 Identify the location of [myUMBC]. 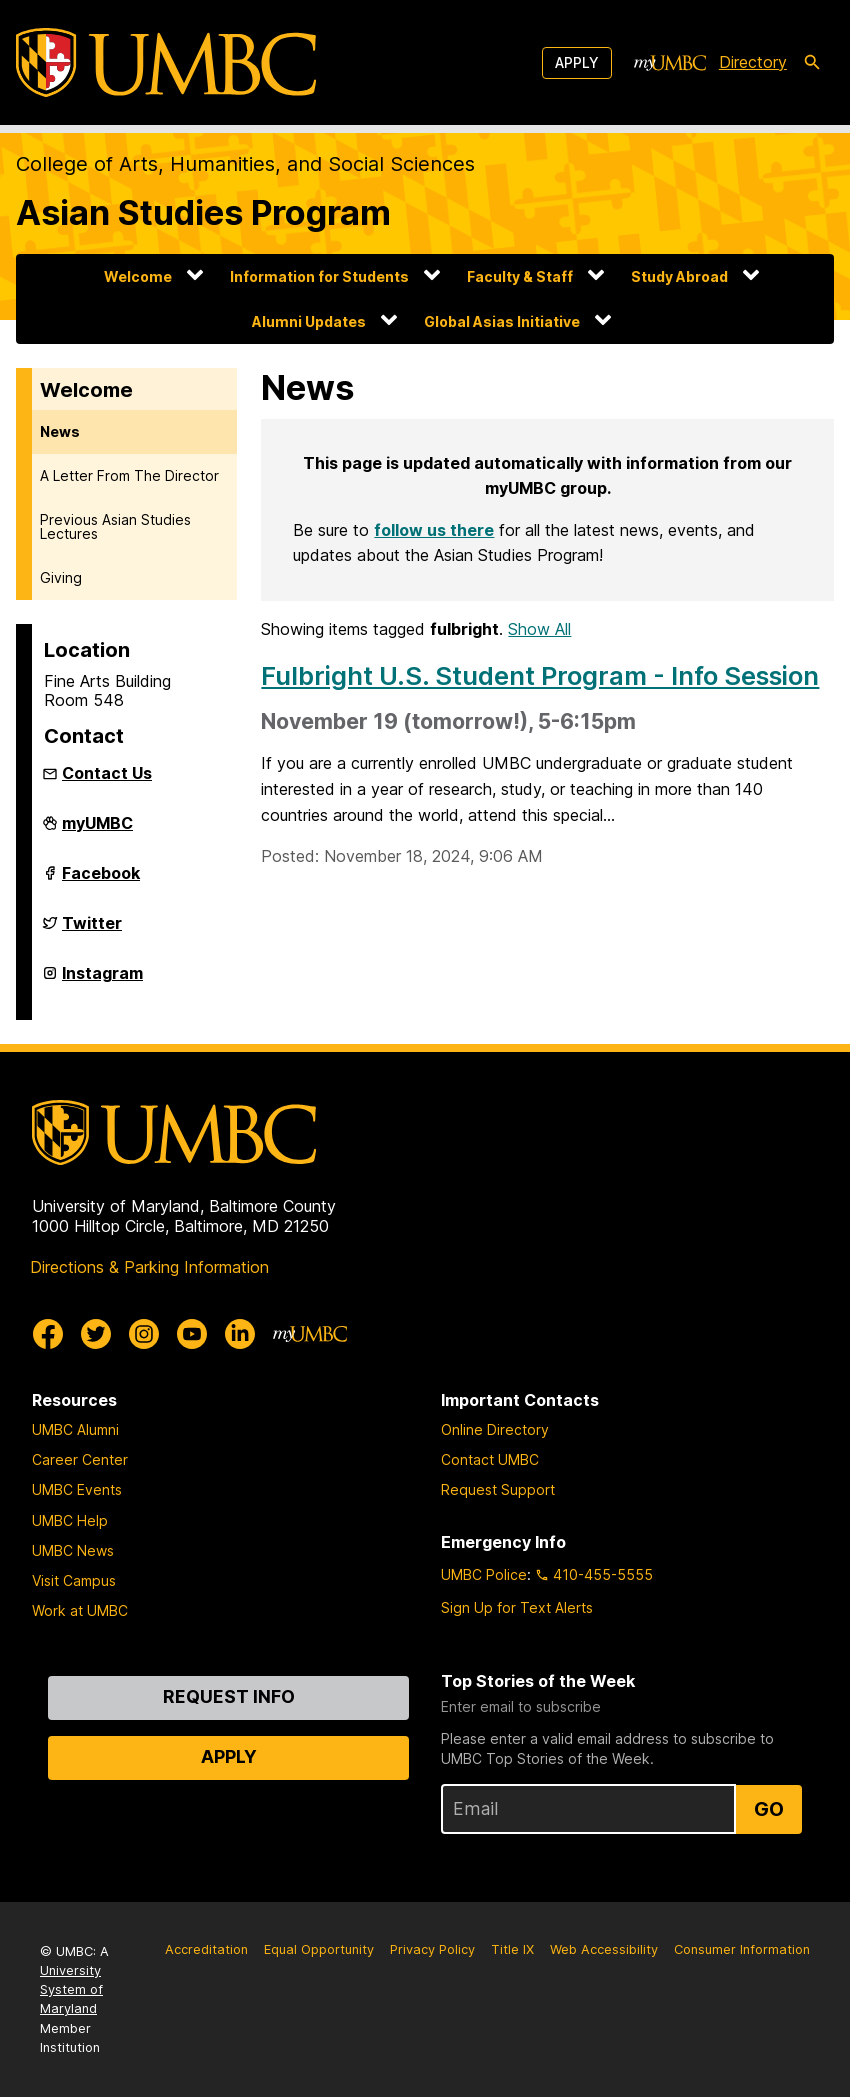
(670, 63).